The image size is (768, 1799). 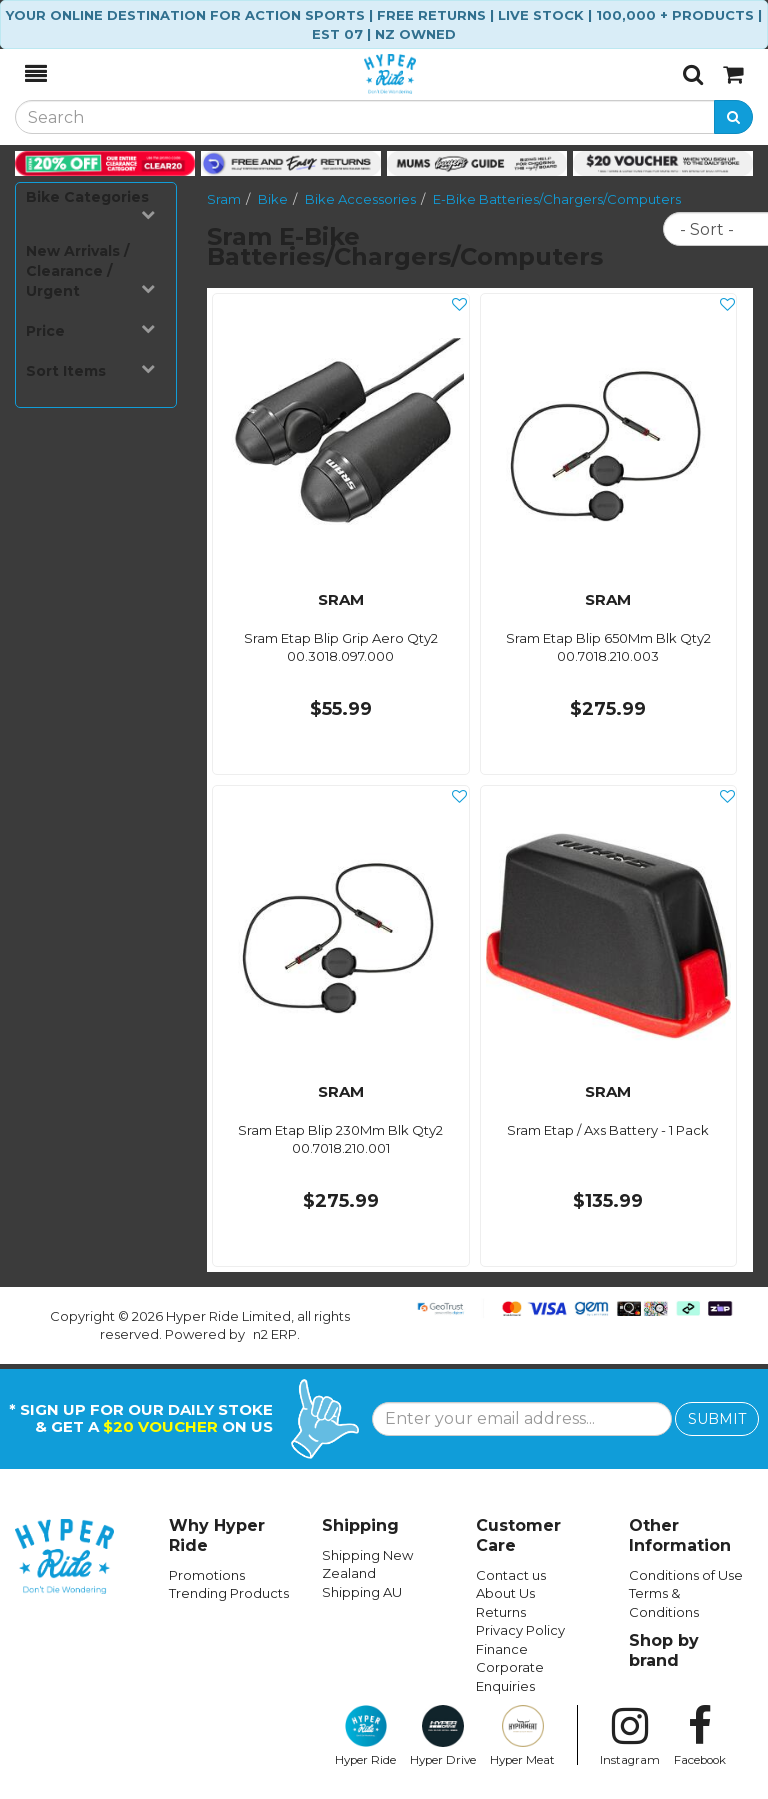 What do you see at coordinates (90, 271) in the screenshot?
I see `New Arrivals / Clearance / Urgent [button]` at bounding box center [90, 271].